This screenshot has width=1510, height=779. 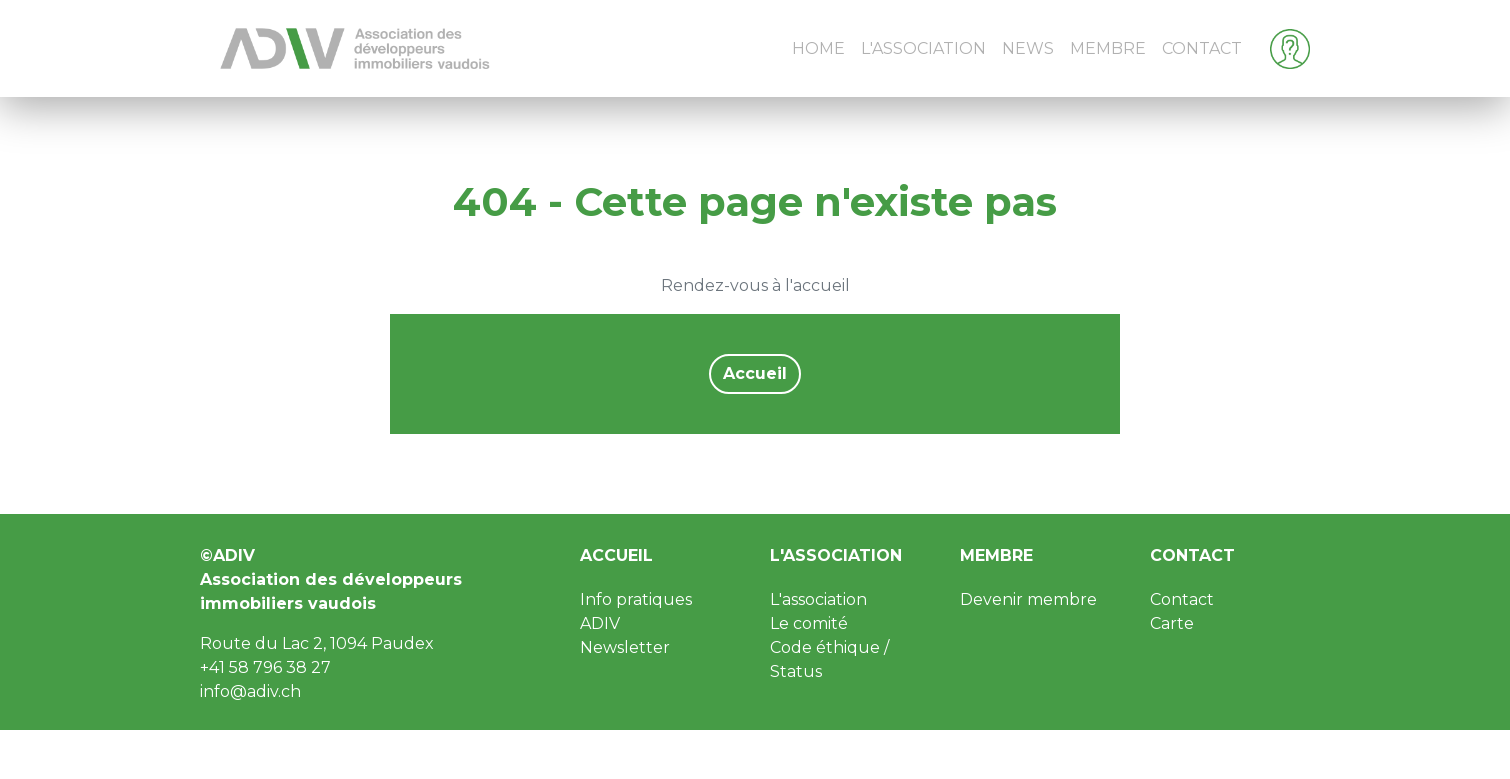 I want to click on Membre, so click(x=1108, y=48).